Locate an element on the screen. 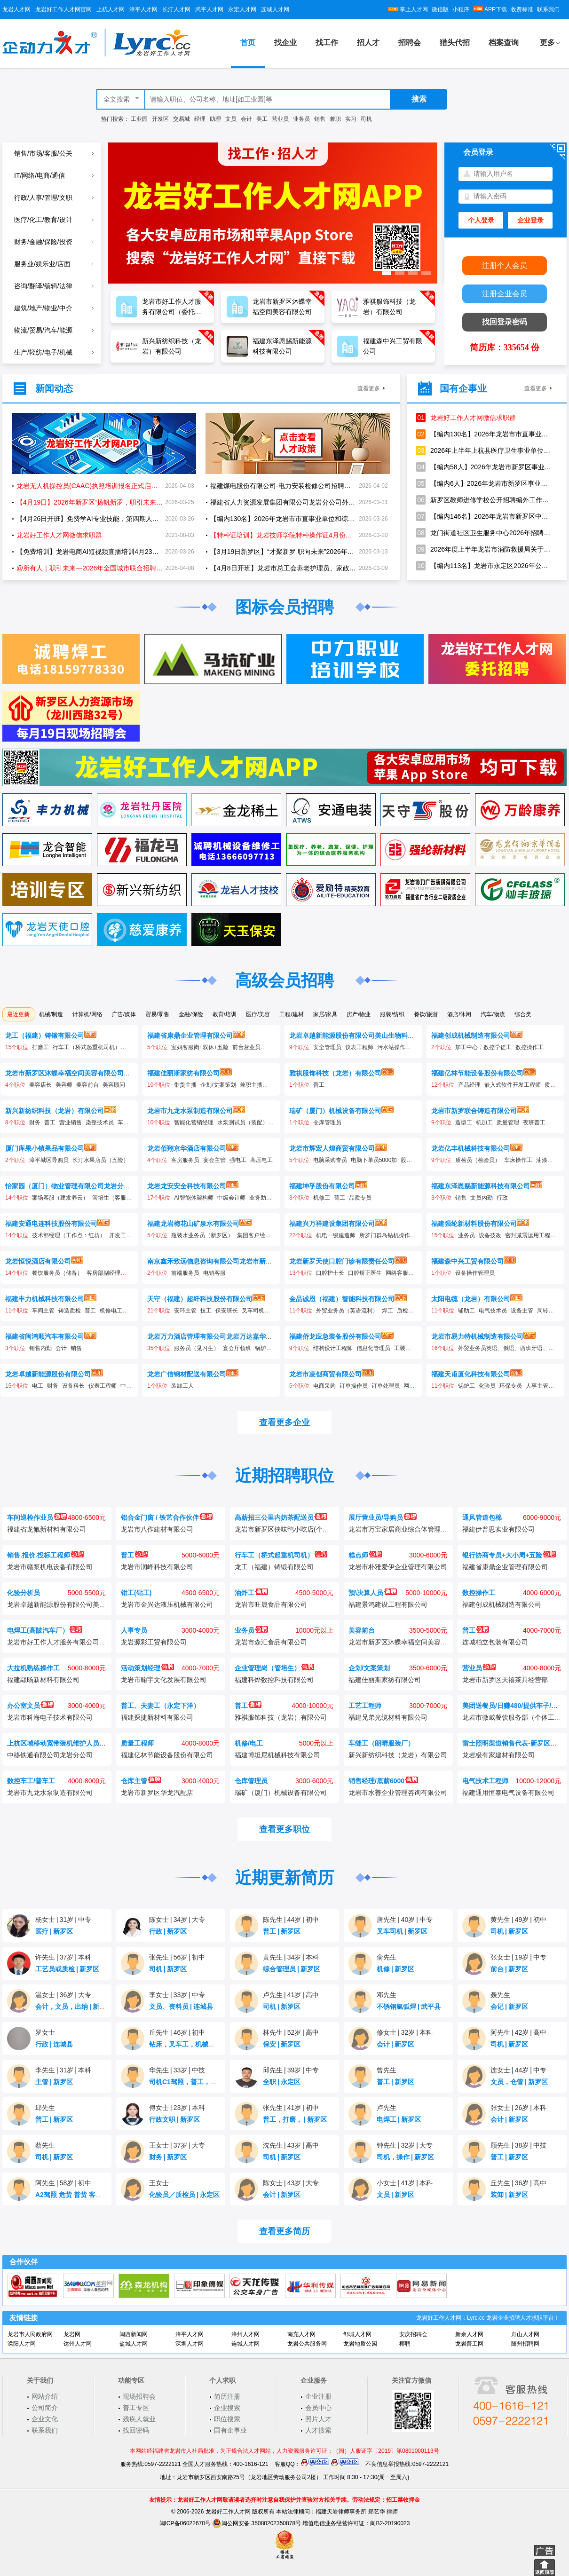 The image size is (569, 2576). 电销客服 is located at coordinates (214, 1273).